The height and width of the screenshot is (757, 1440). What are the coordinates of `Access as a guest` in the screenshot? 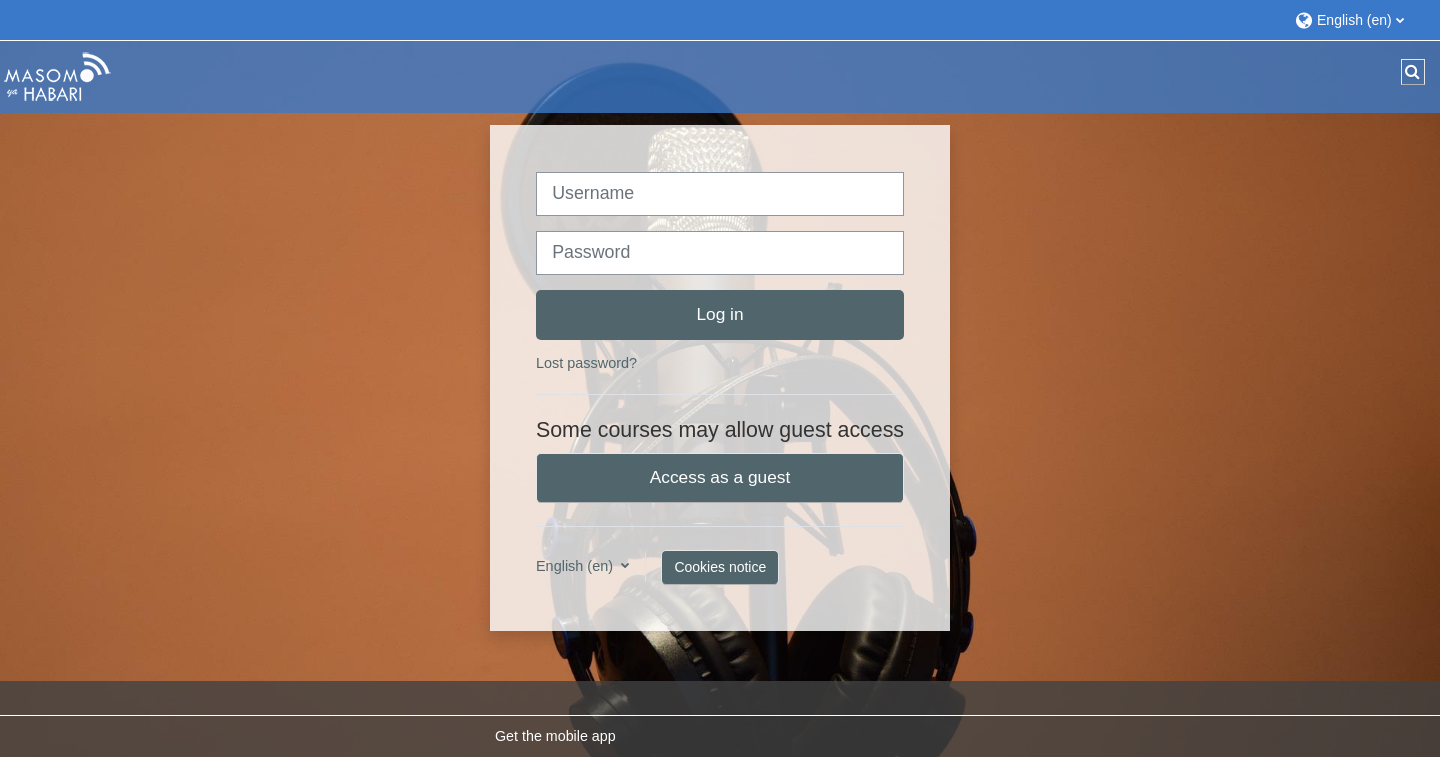 It's located at (720, 477).